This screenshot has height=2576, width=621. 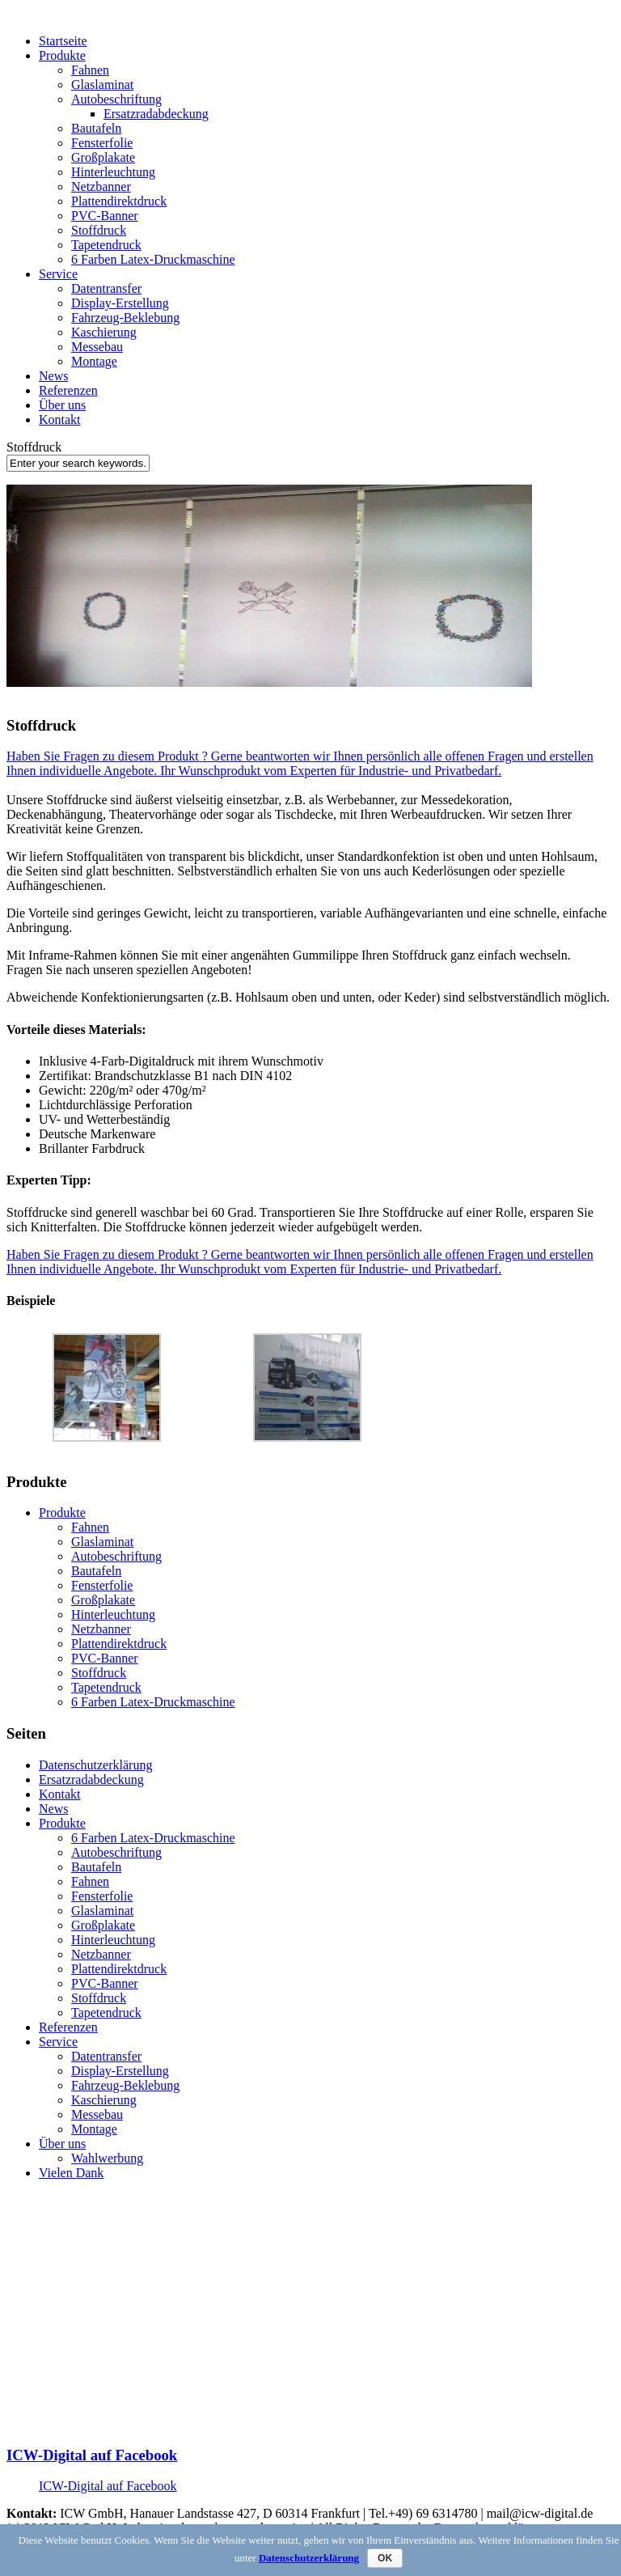 I want to click on News, so click(x=53, y=376).